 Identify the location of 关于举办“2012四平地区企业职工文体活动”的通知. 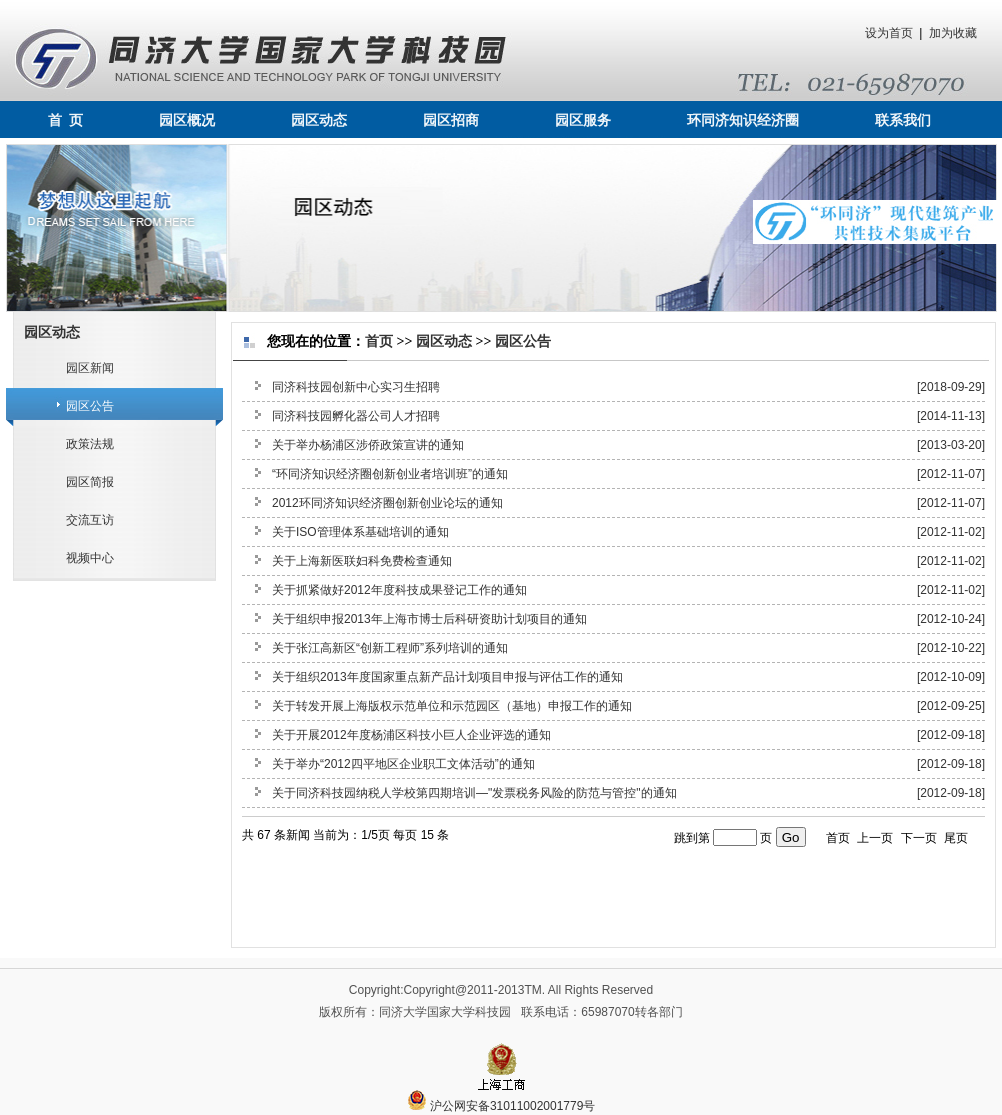
(403, 764).